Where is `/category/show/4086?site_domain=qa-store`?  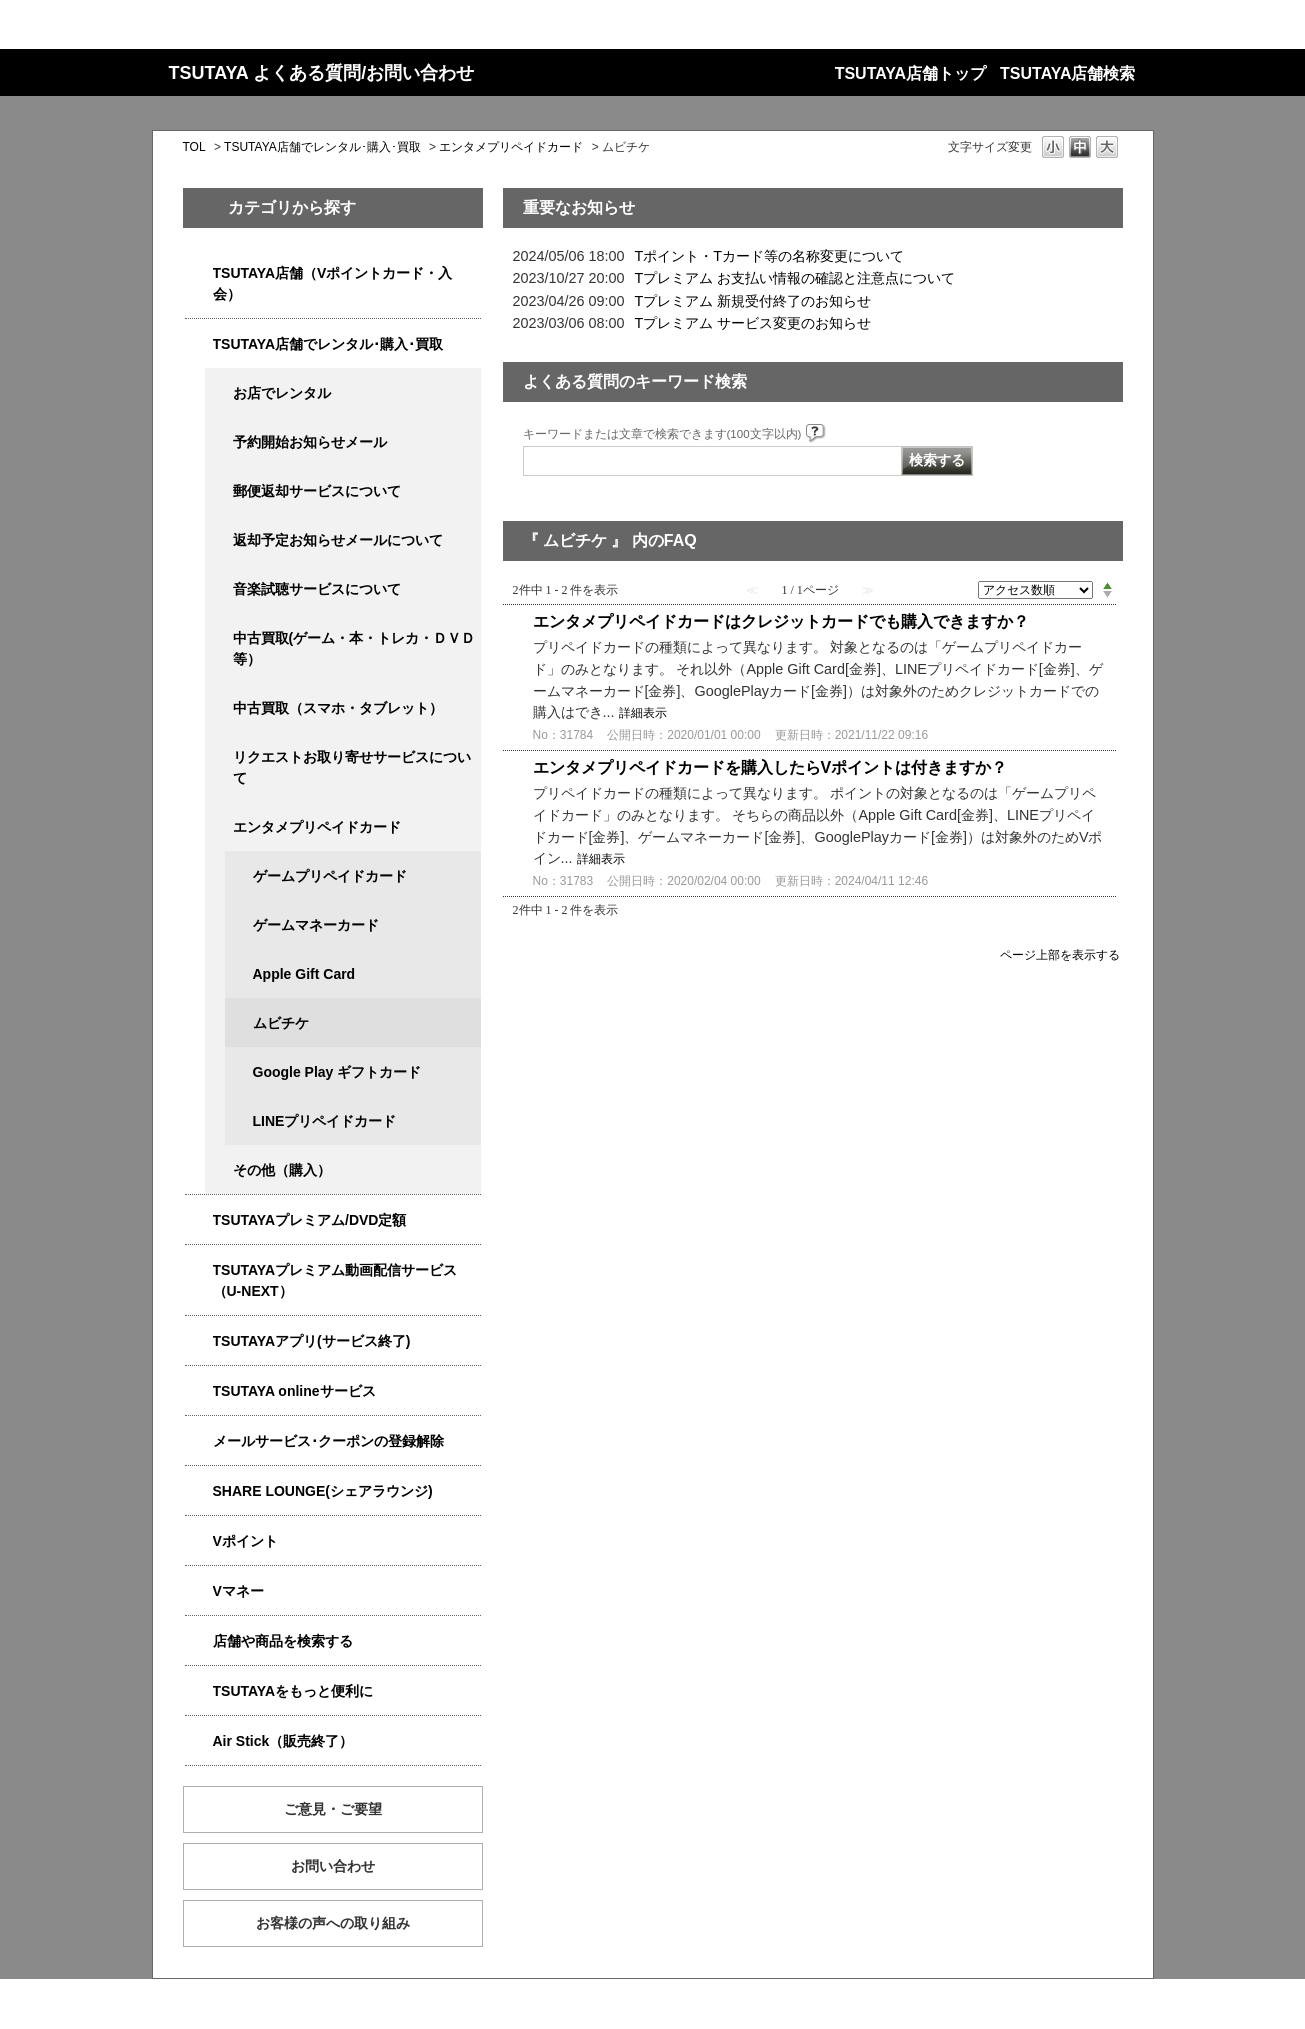 /category/show/4086?site_domain=qa-store is located at coordinates (199, 1641).